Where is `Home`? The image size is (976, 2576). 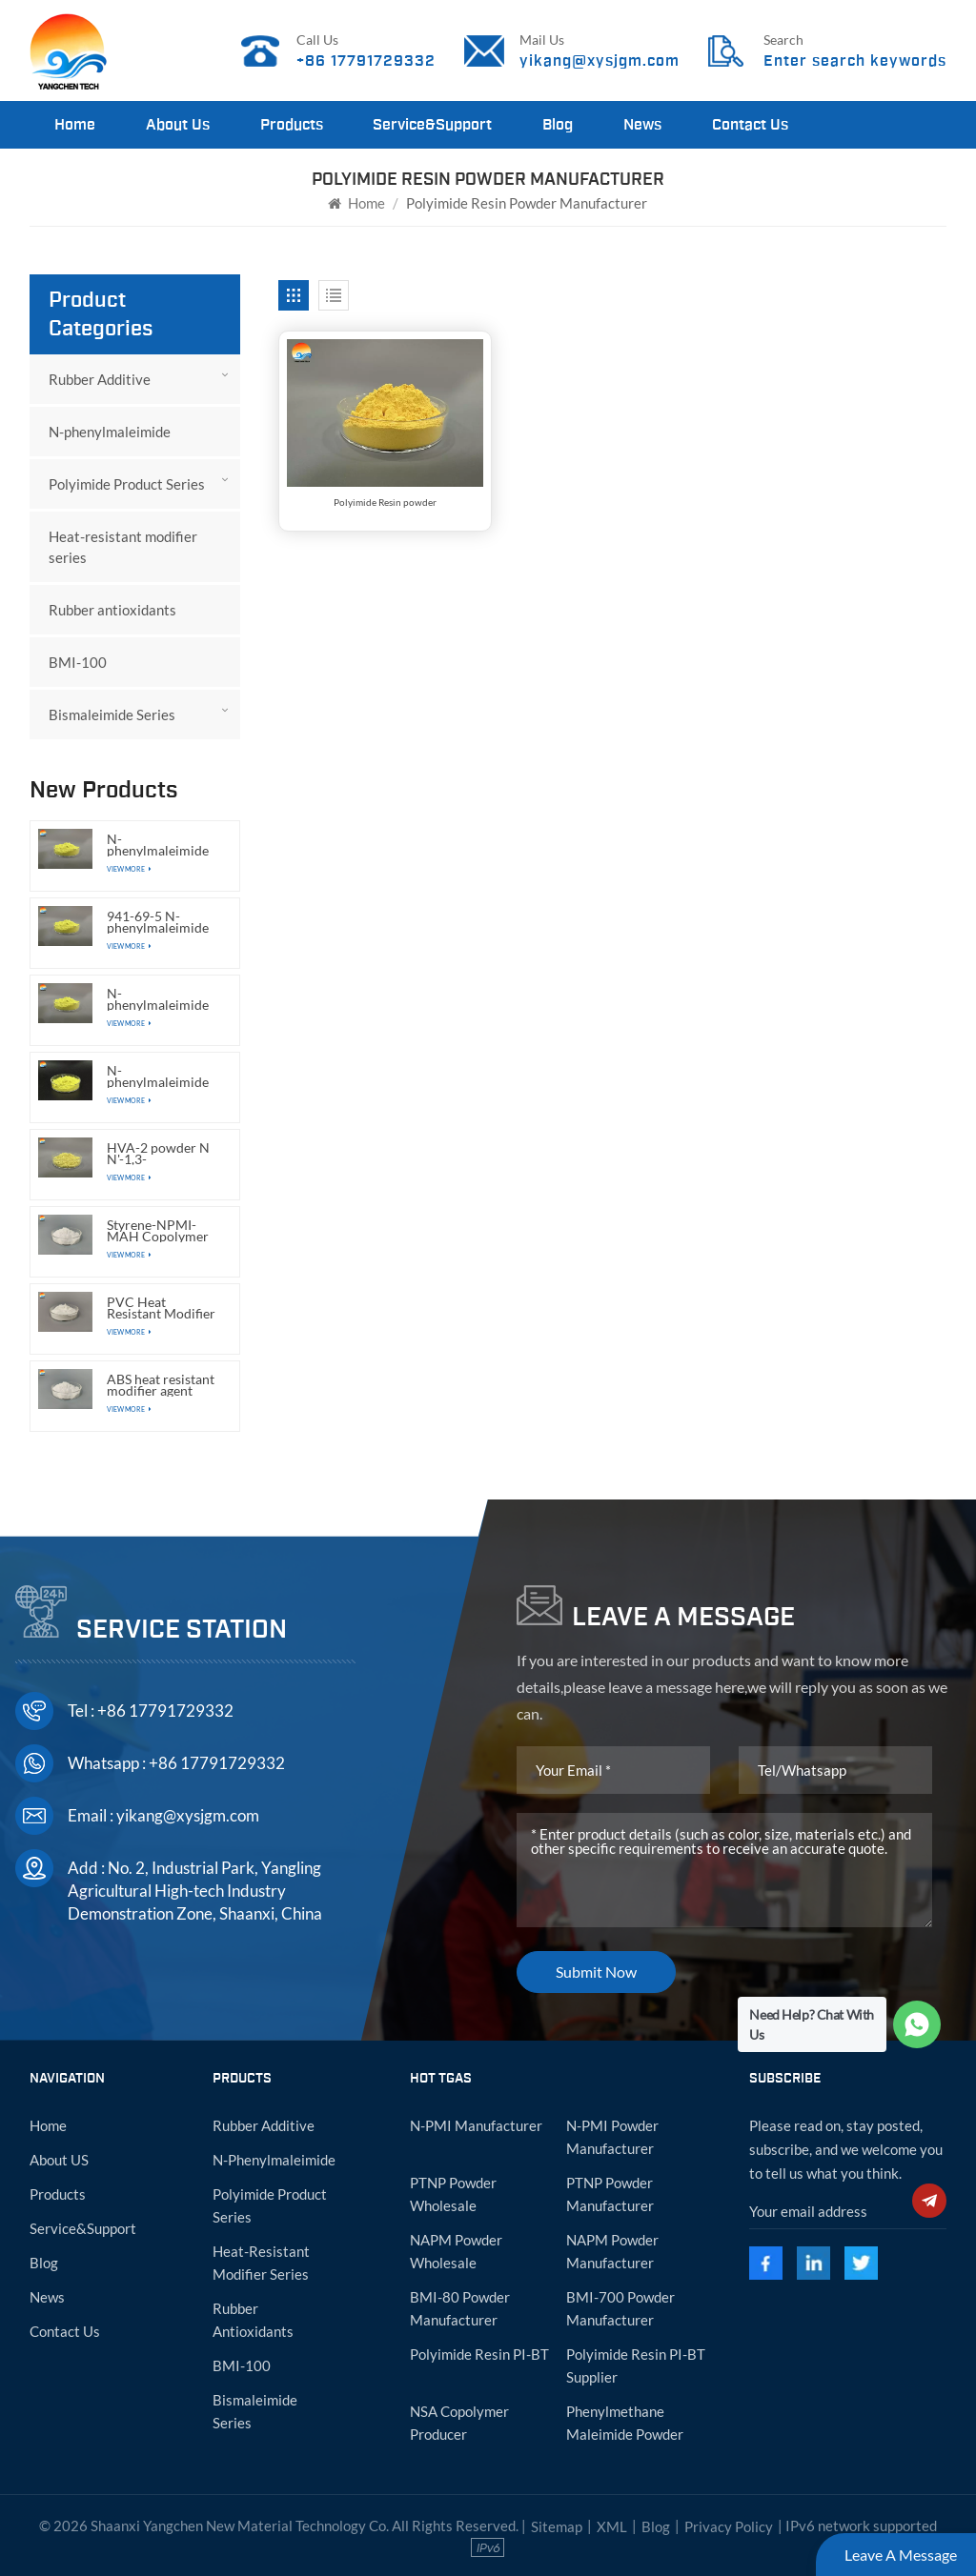
Home is located at coordinates (74, 124).